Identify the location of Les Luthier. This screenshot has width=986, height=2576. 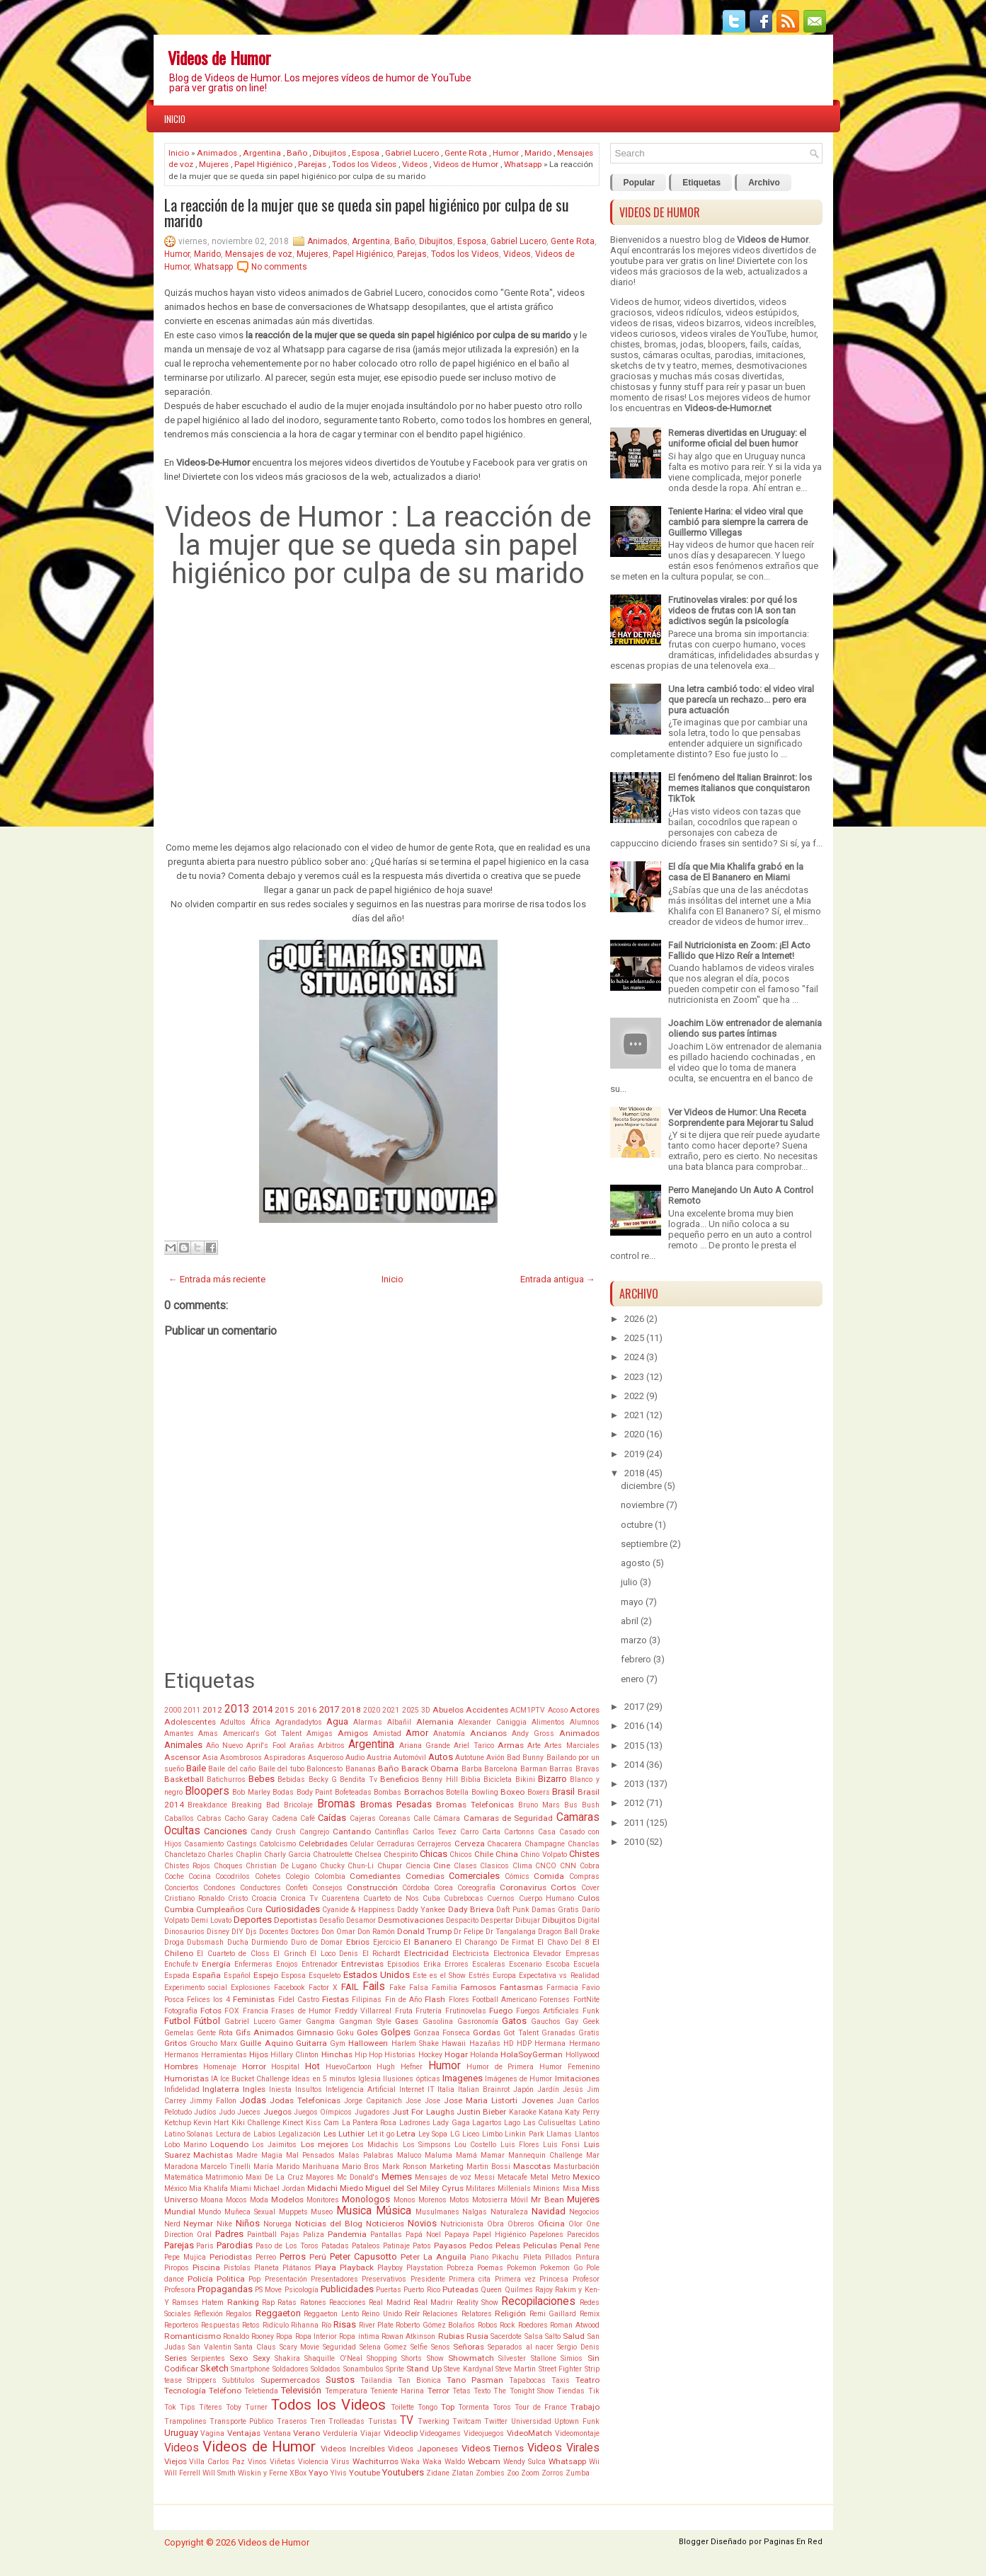
(344, 2134).